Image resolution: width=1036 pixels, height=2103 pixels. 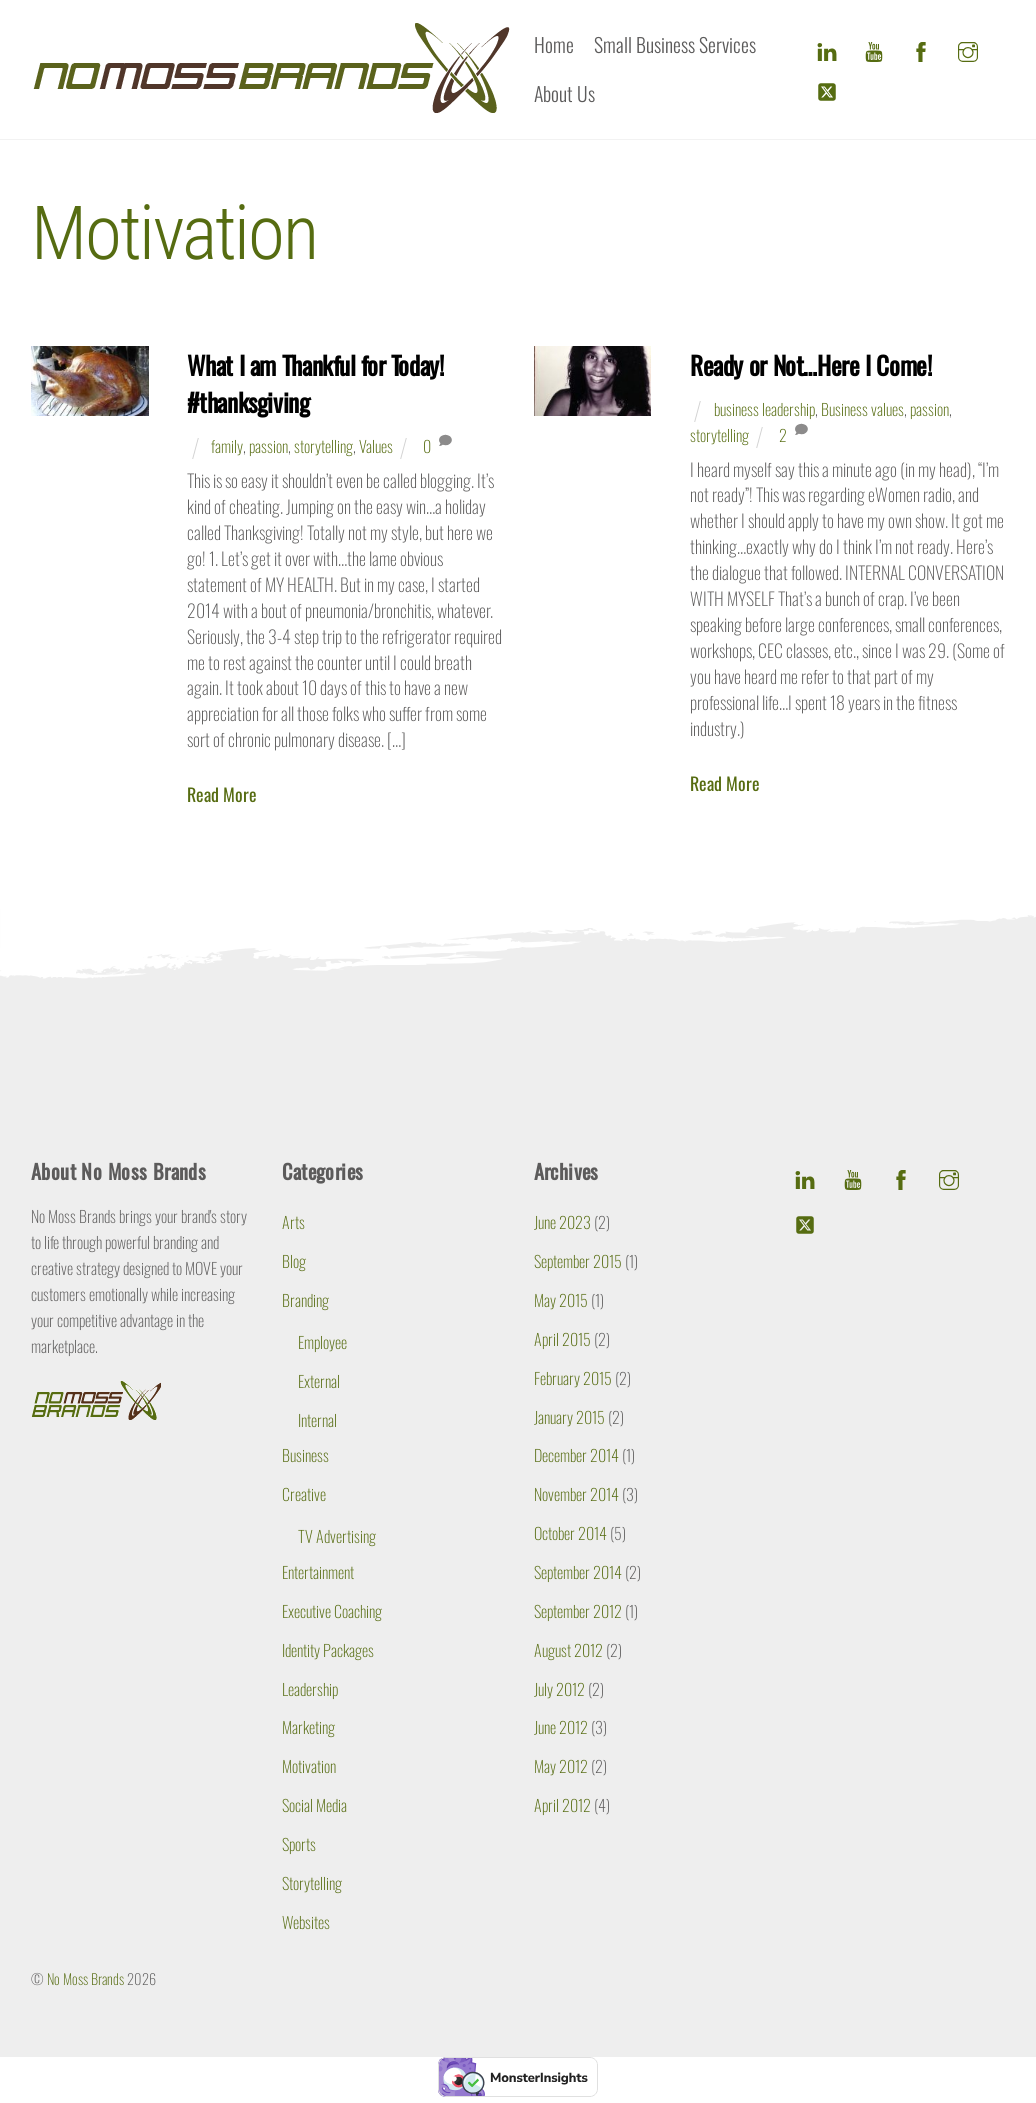 What do you see at coordinates (554, 44) in the screenshot?
I see `Home` at bounding box center [554, 44].